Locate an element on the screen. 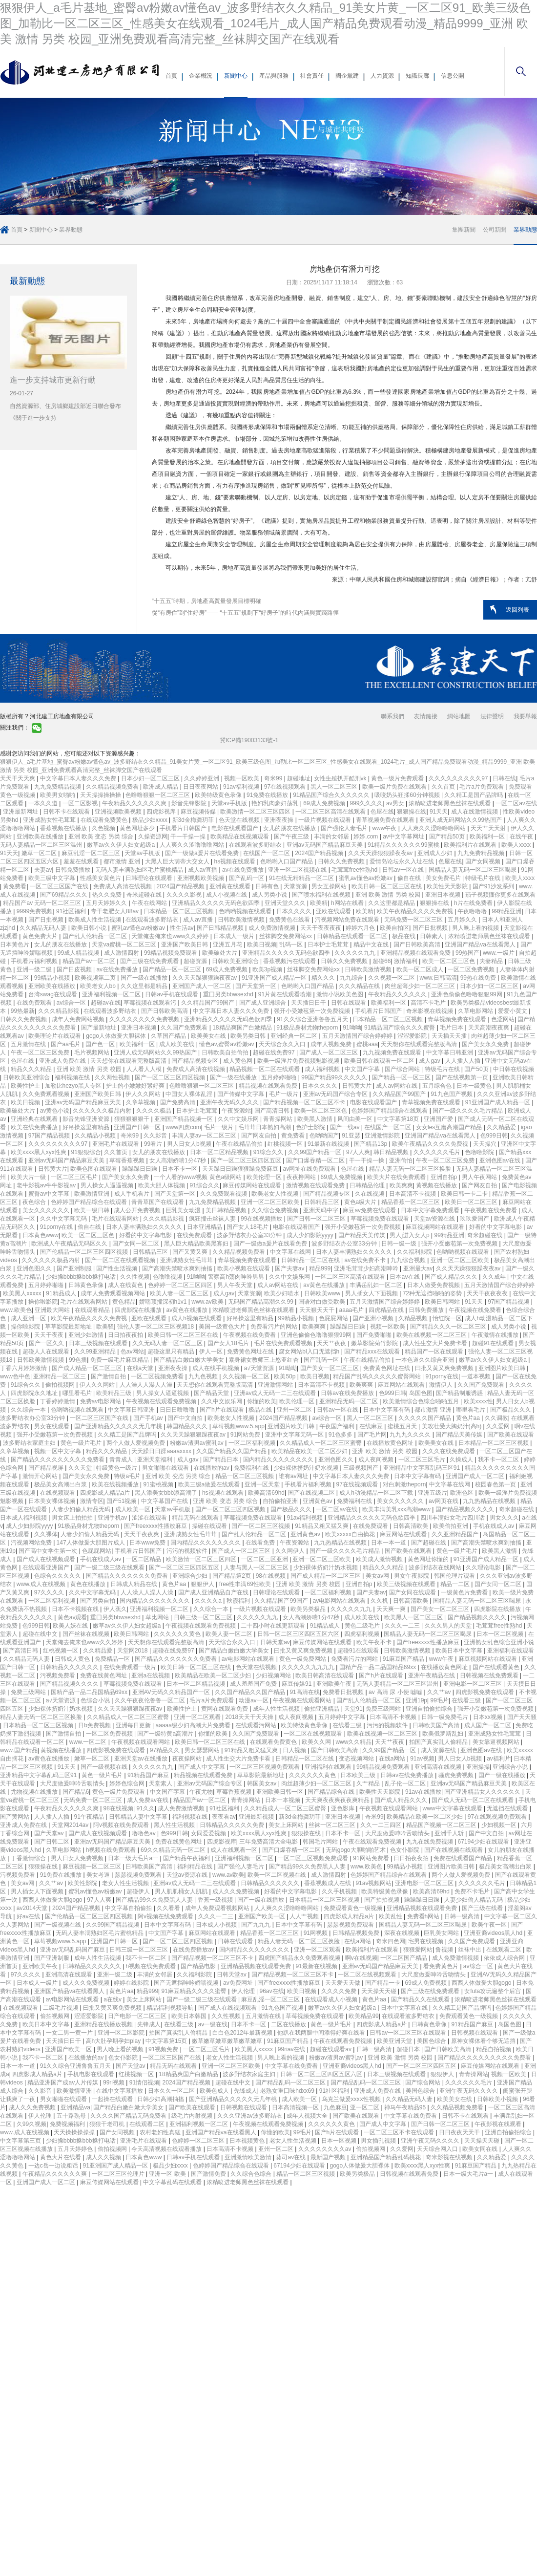 This screenshot has height=2576, width=537. 伊人伦理 is located at coordinates (243, 1991).